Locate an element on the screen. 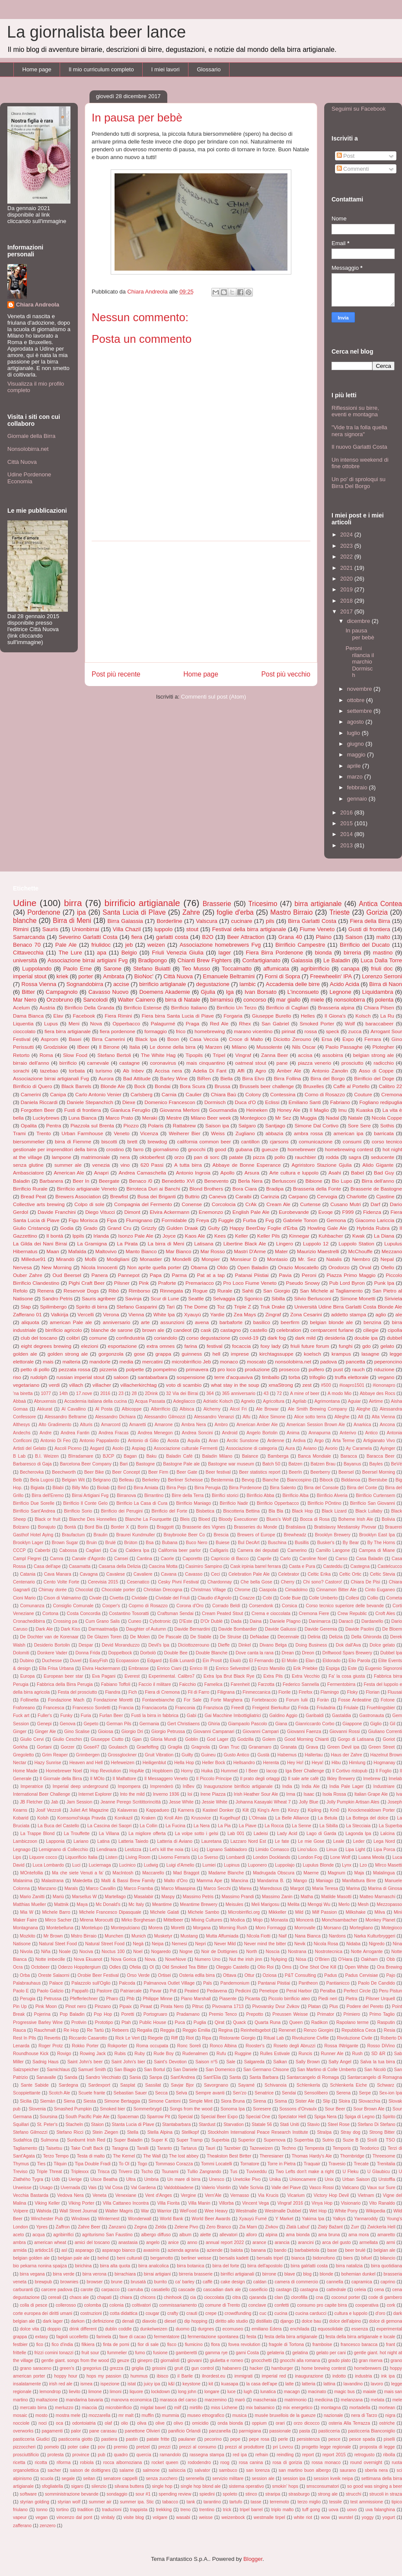 Image resolution: width=402 pixels, height=2576 pixels. Collesi is located at coordinates (352, 1598).